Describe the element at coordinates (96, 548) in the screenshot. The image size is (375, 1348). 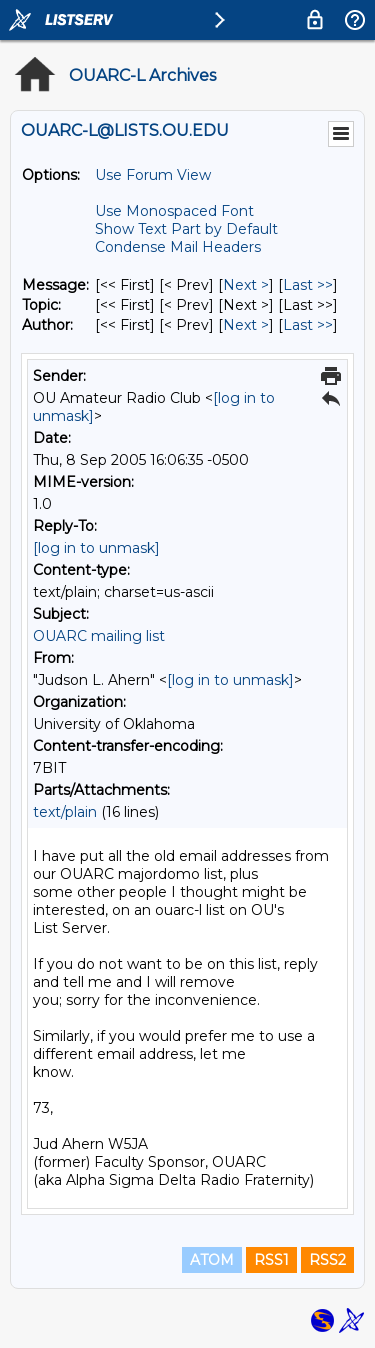
I see `[log in to unmask]` at that location.